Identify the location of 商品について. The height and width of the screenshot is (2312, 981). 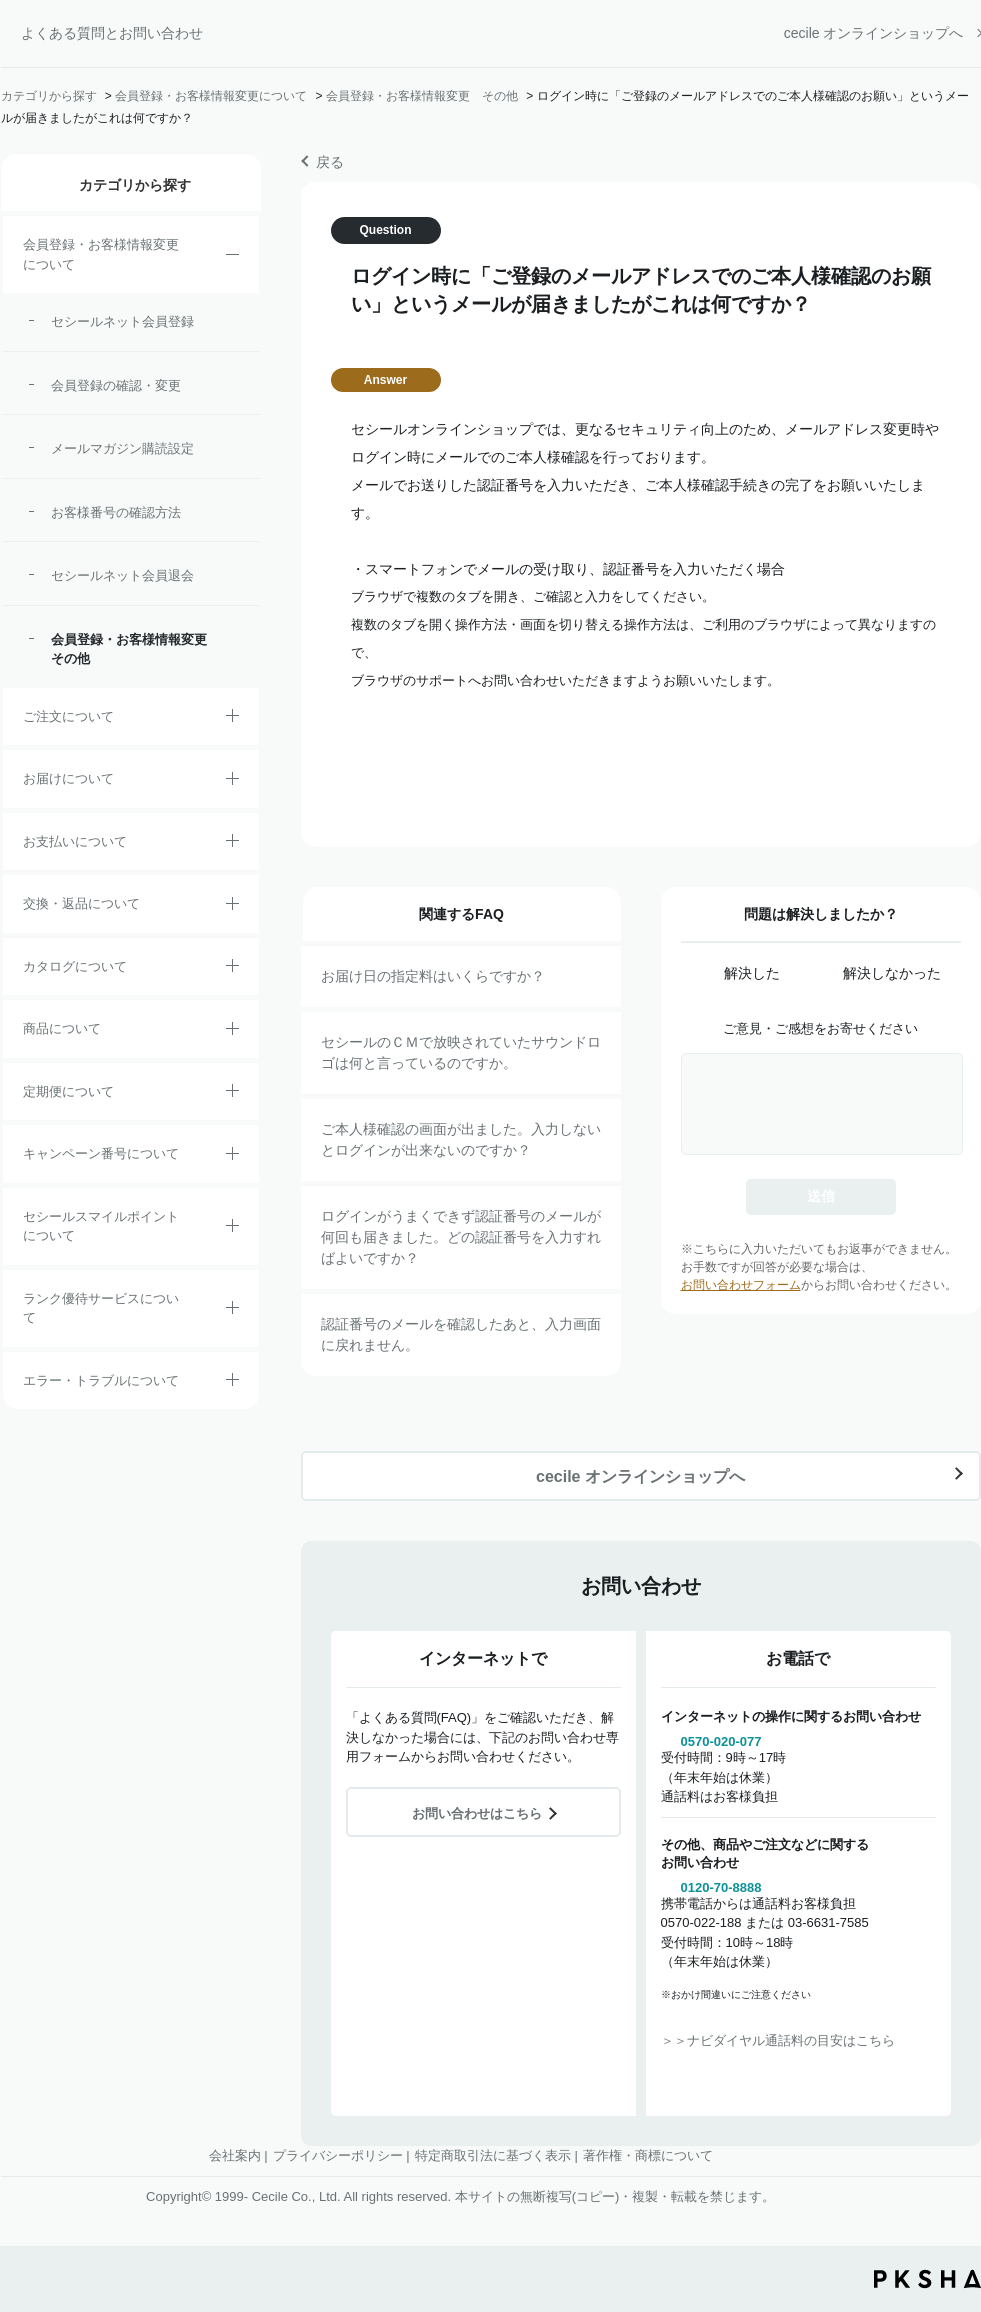
(62, 1028).